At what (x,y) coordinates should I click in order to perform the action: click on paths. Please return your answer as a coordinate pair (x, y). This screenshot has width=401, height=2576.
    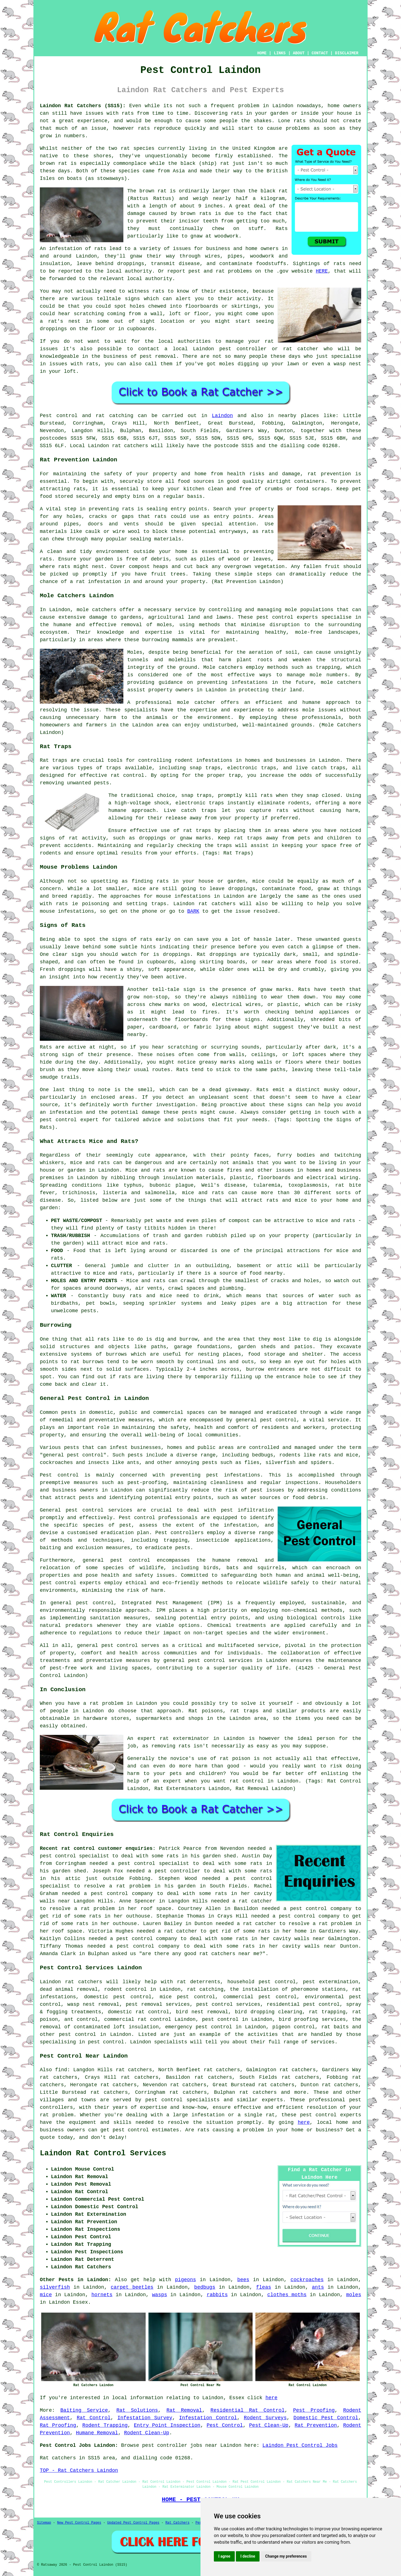
    Looking at the image, I should click on (158, 1347).